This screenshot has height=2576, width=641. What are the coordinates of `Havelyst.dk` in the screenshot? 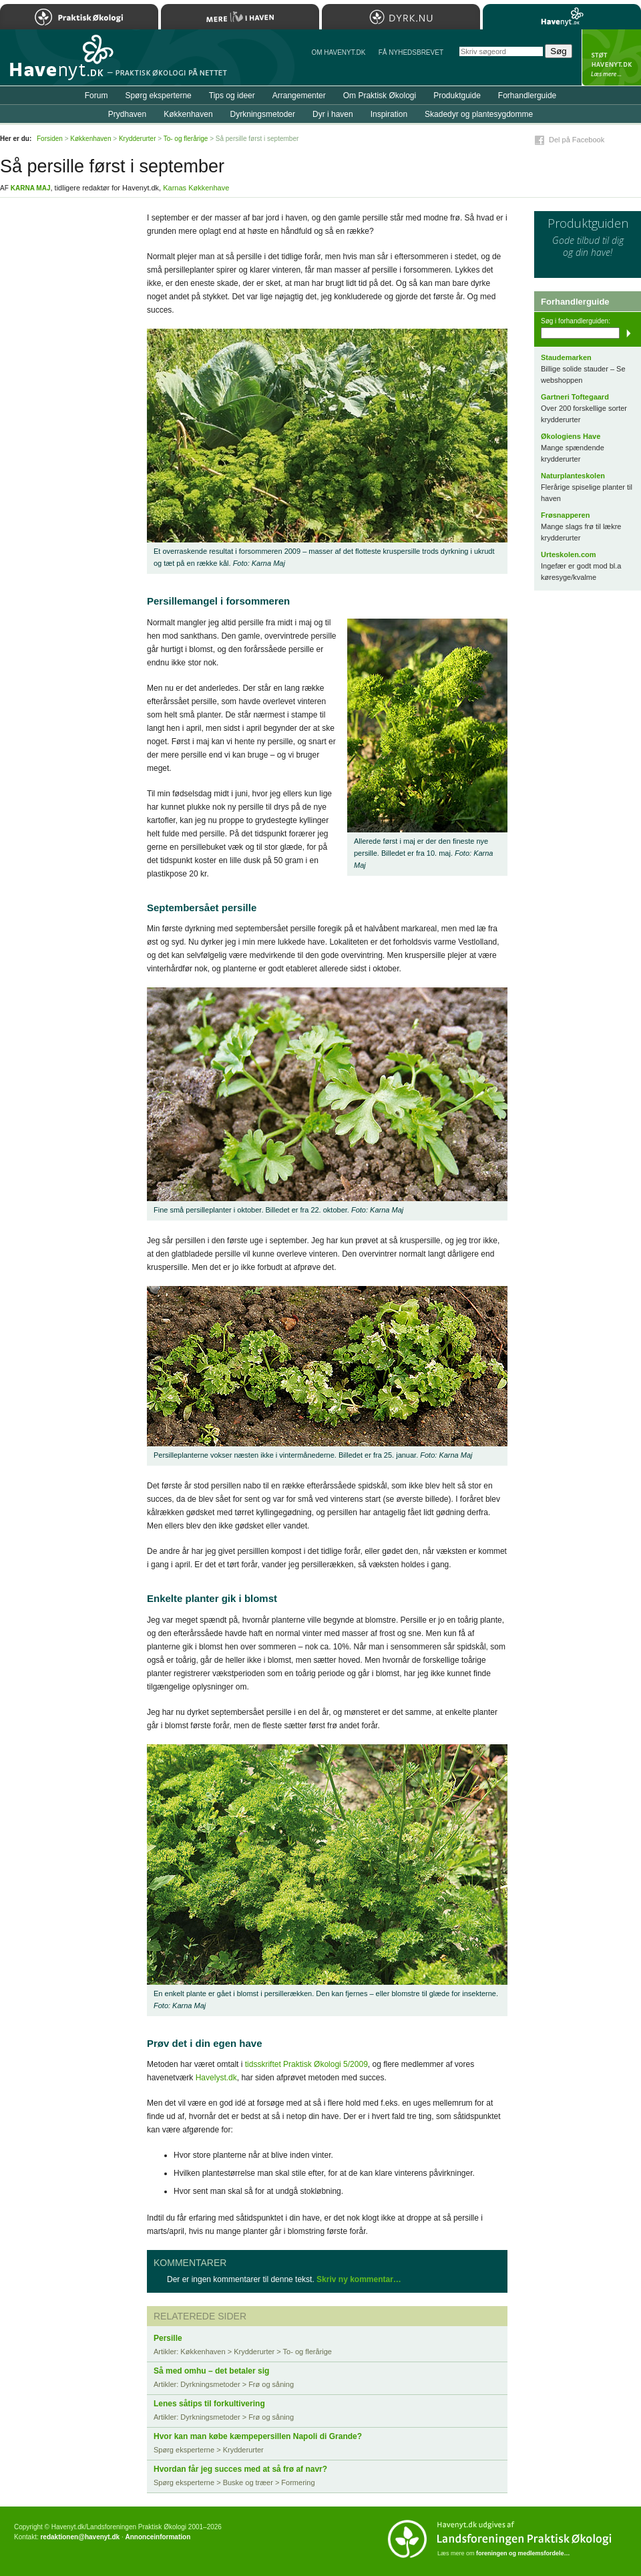 It's located at (216, 2077).